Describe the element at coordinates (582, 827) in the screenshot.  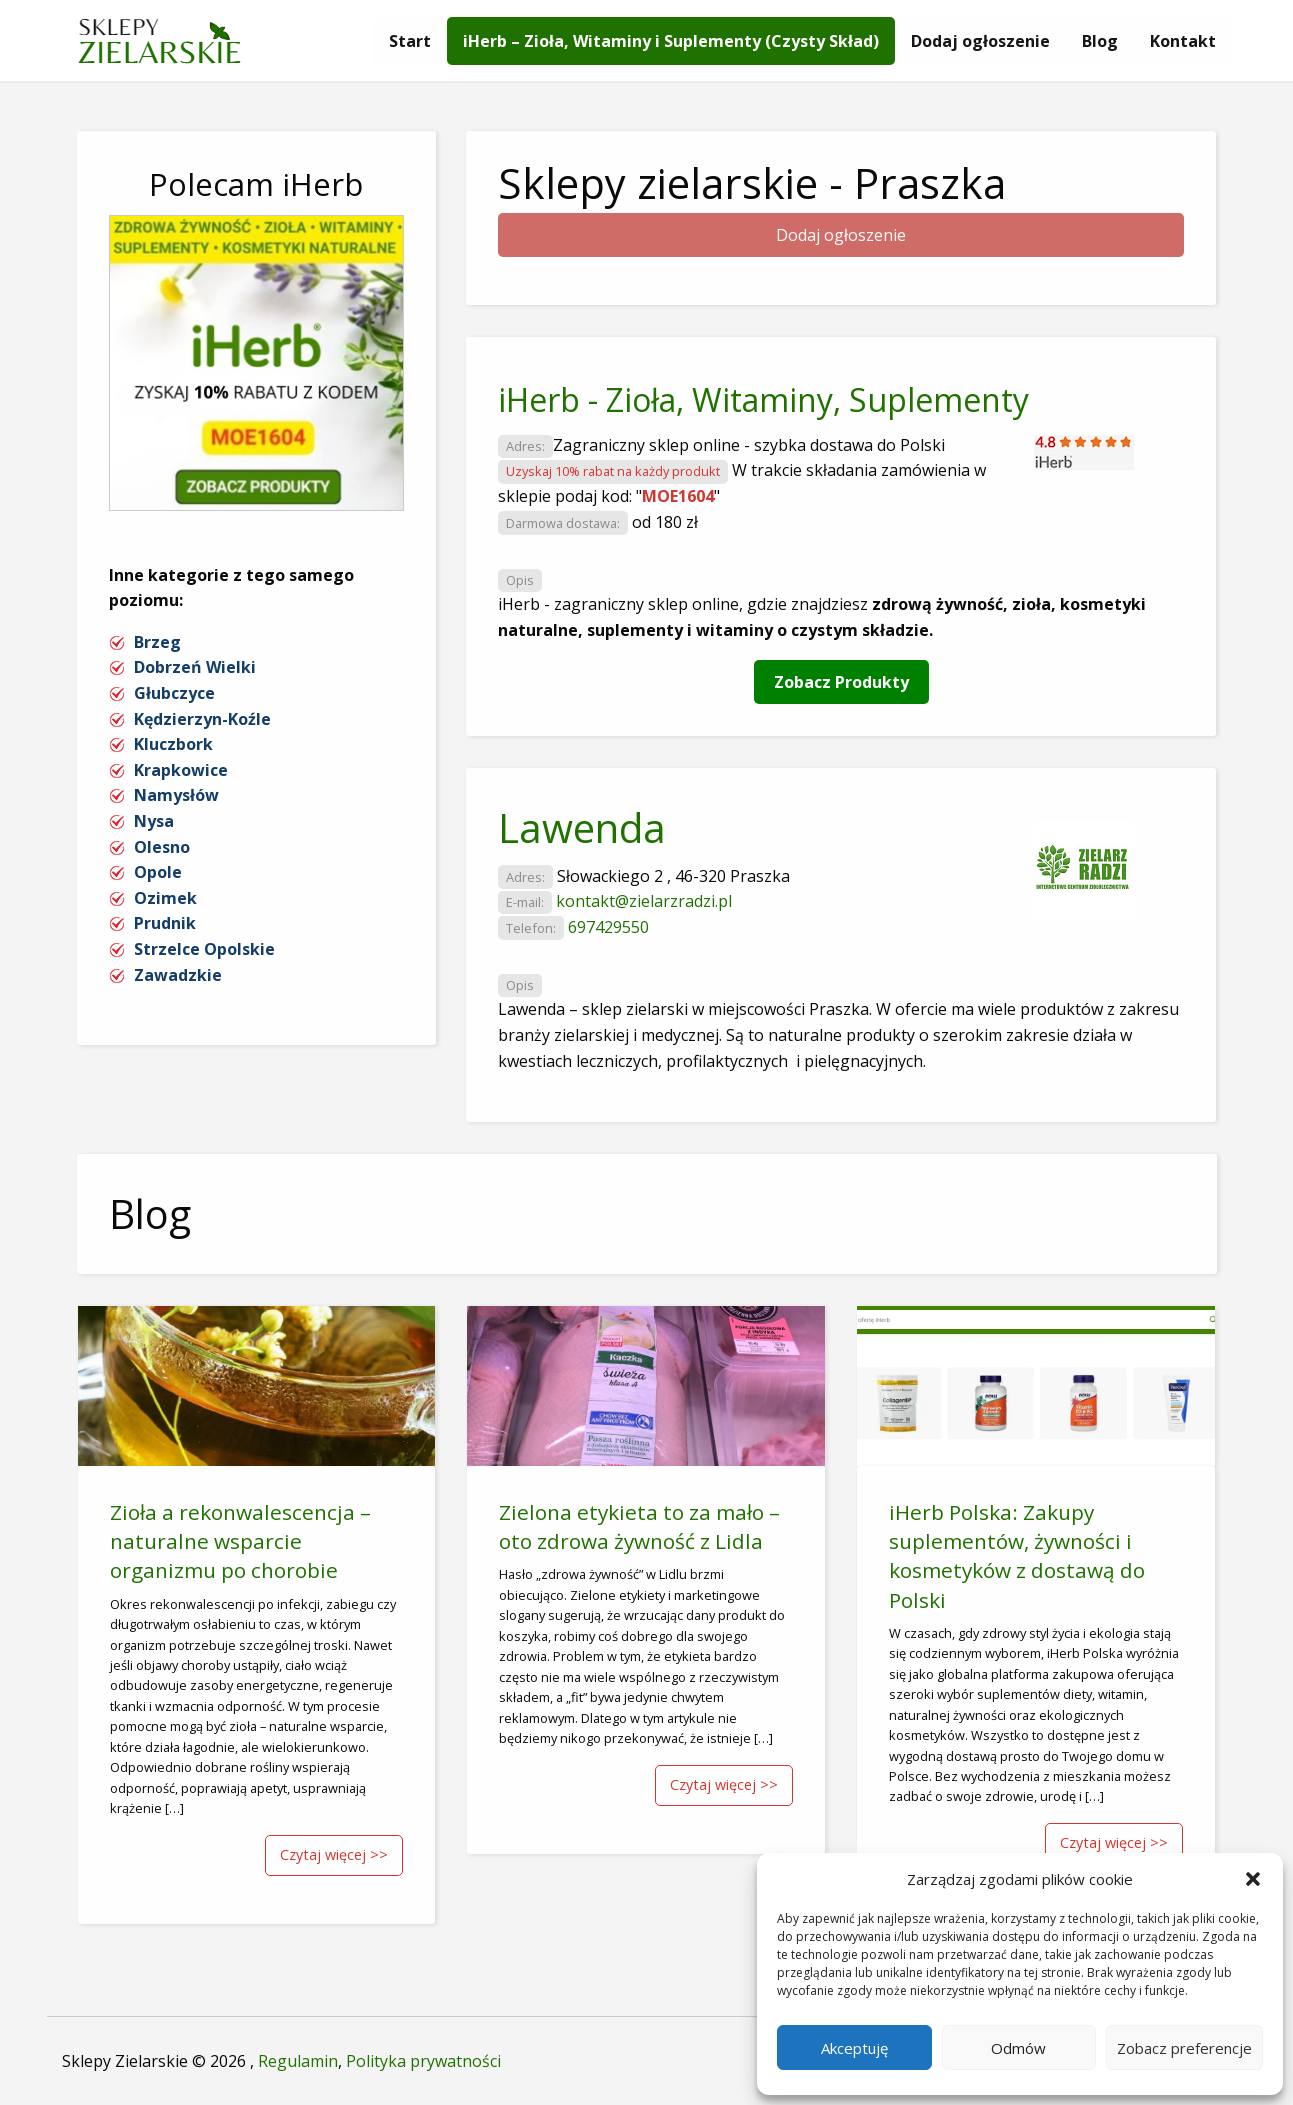
I see `Lawenda` at that location.